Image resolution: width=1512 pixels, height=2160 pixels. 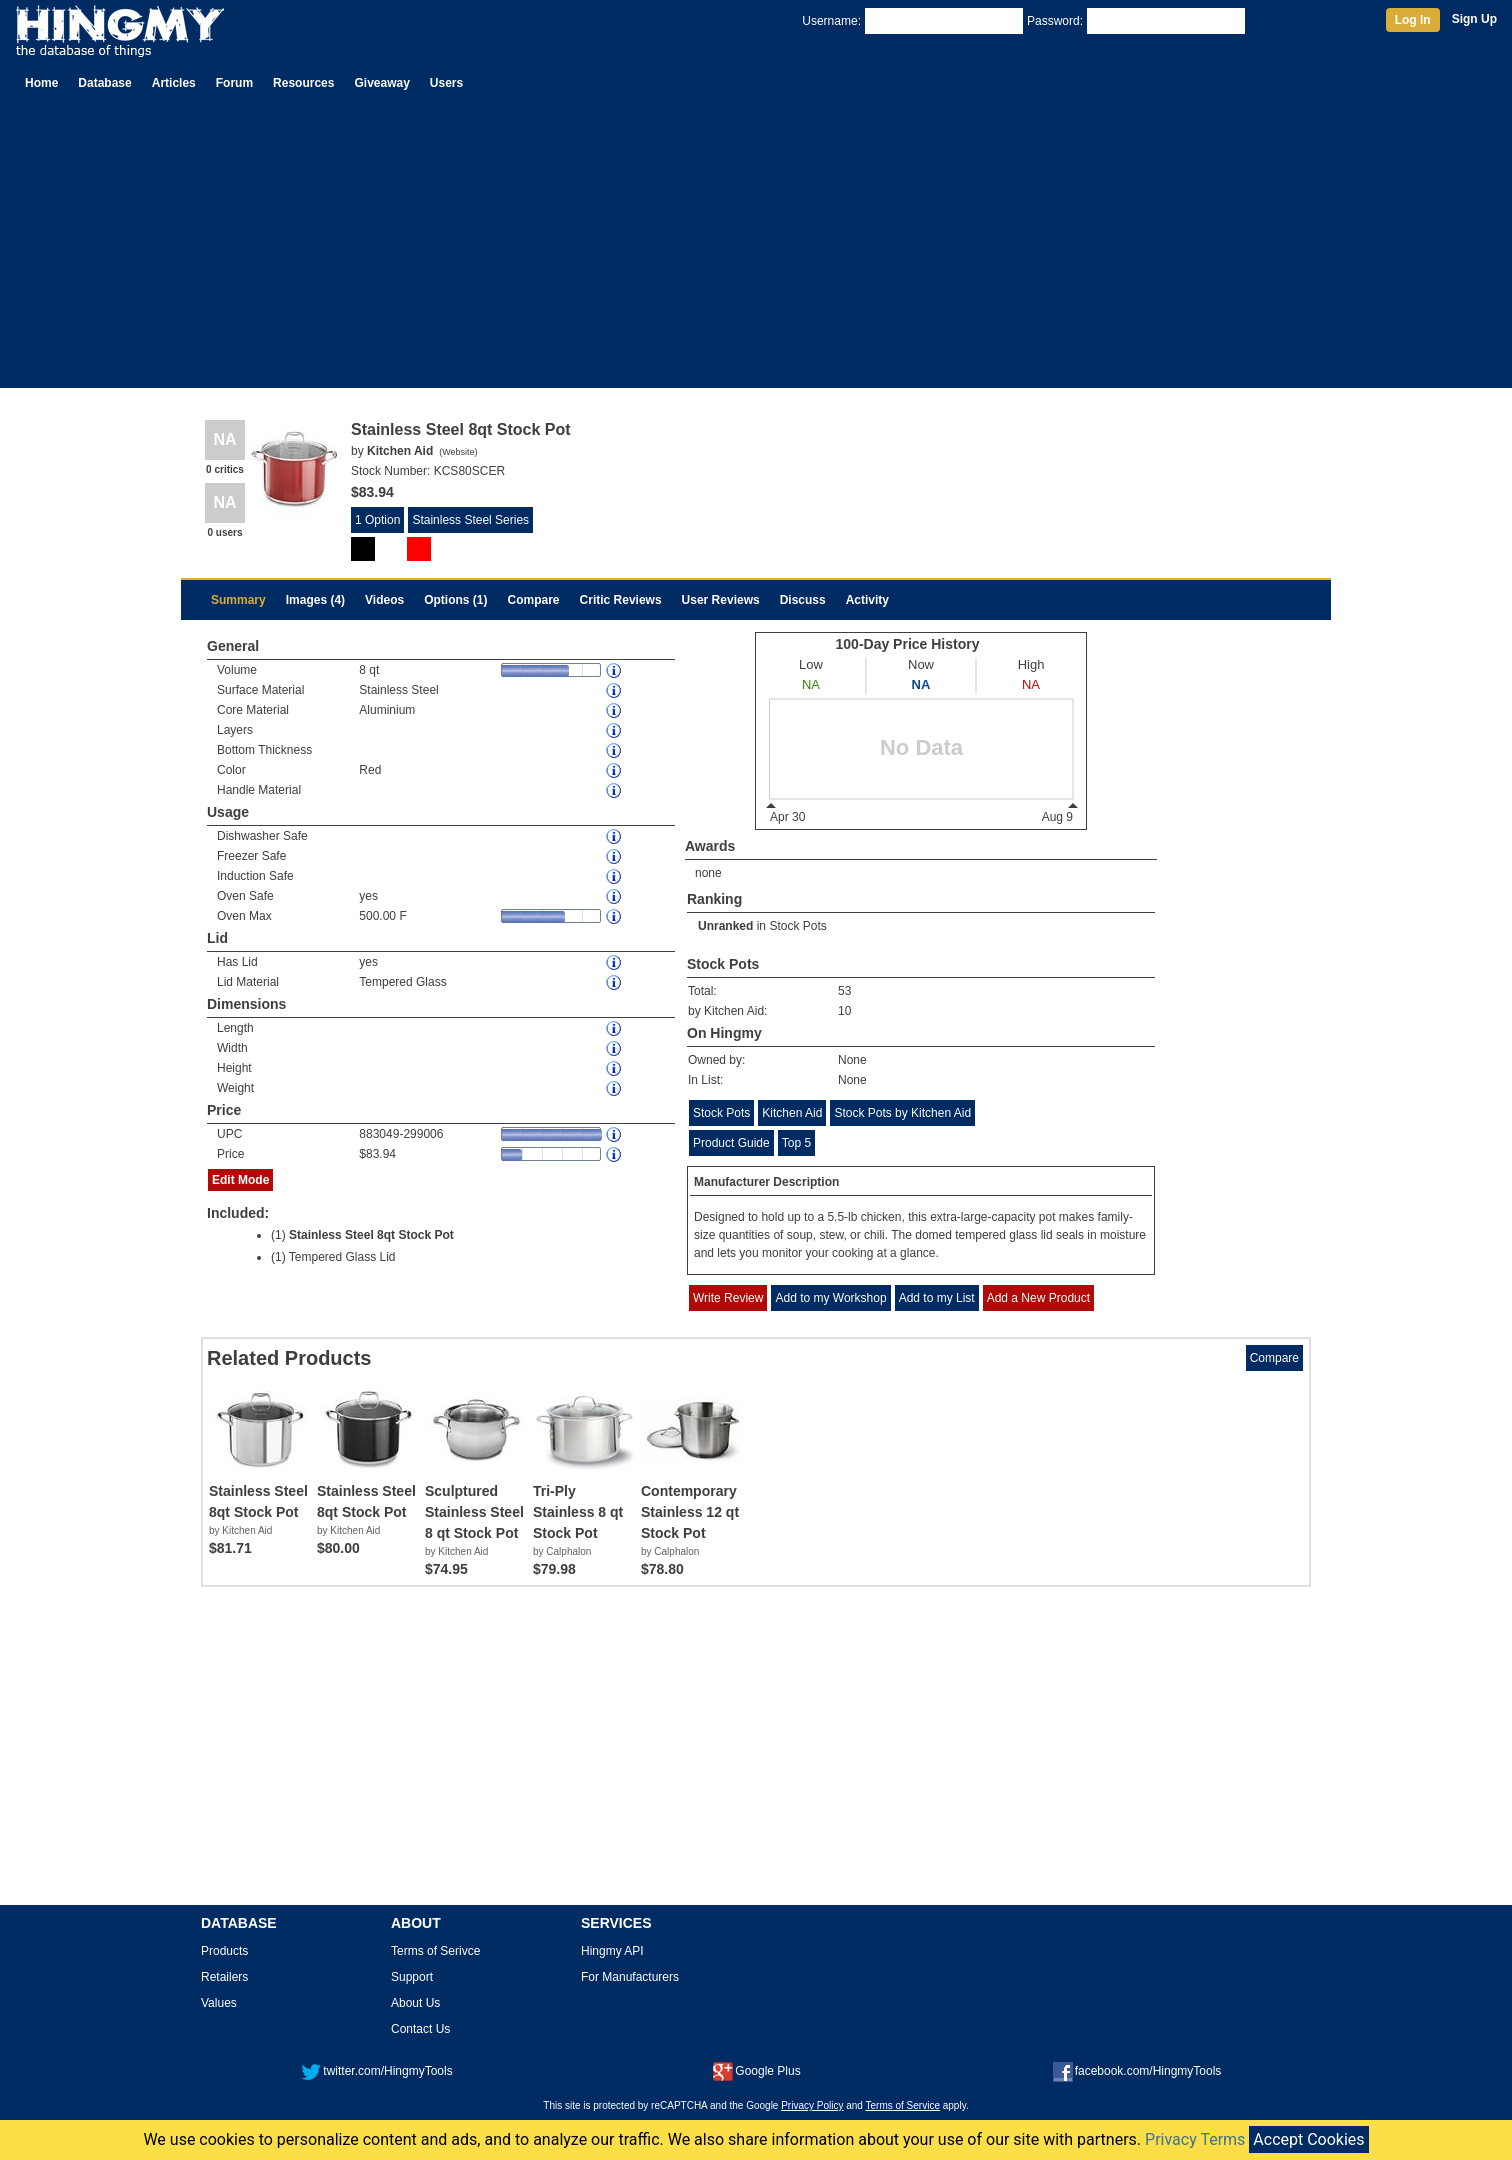 What do you see at coordinates (377, 520) in the screenshot?
I see `1 Option` at bounding box center [377, 520].